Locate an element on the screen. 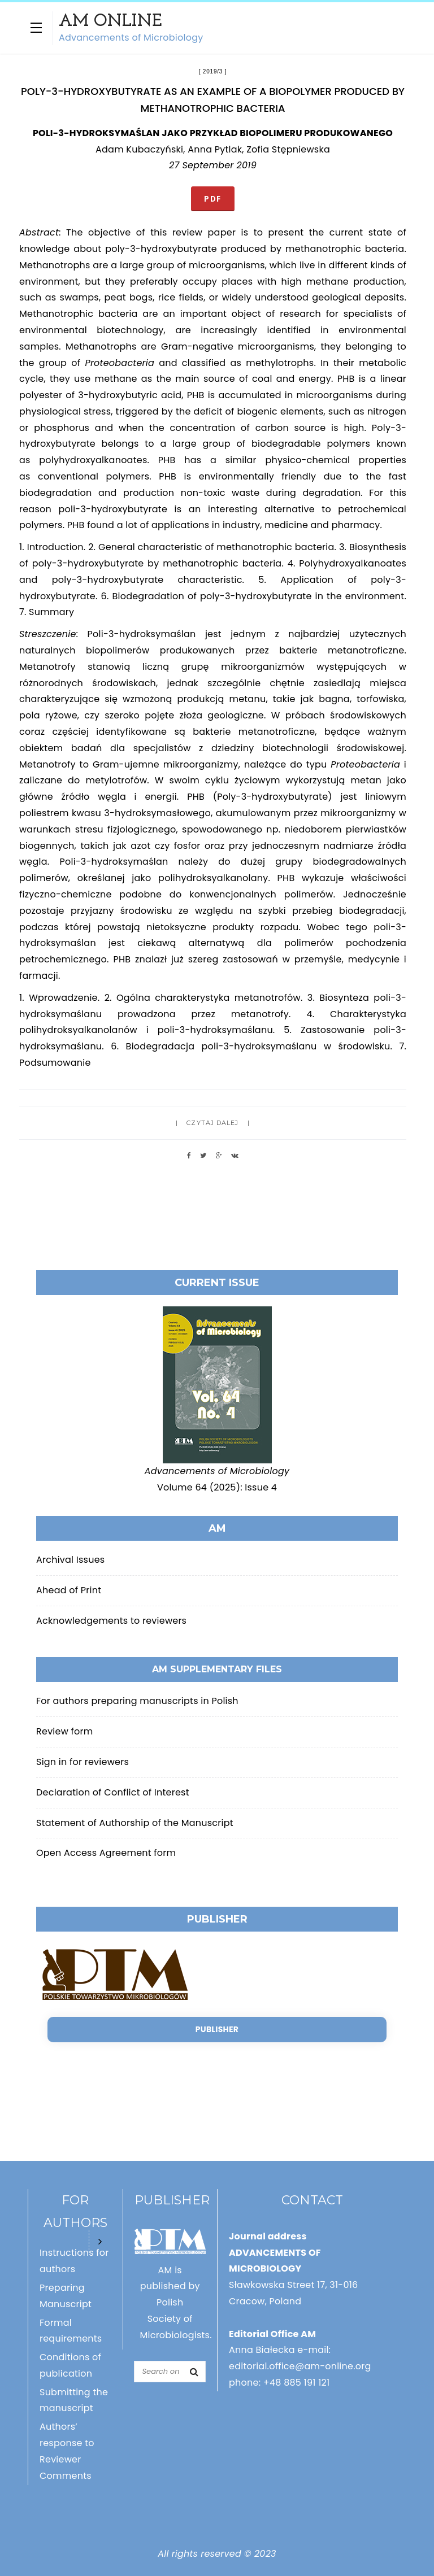 This screenshot has height=2576, width=434. Open Access Agreement form is located at coordinates (106, 1852).